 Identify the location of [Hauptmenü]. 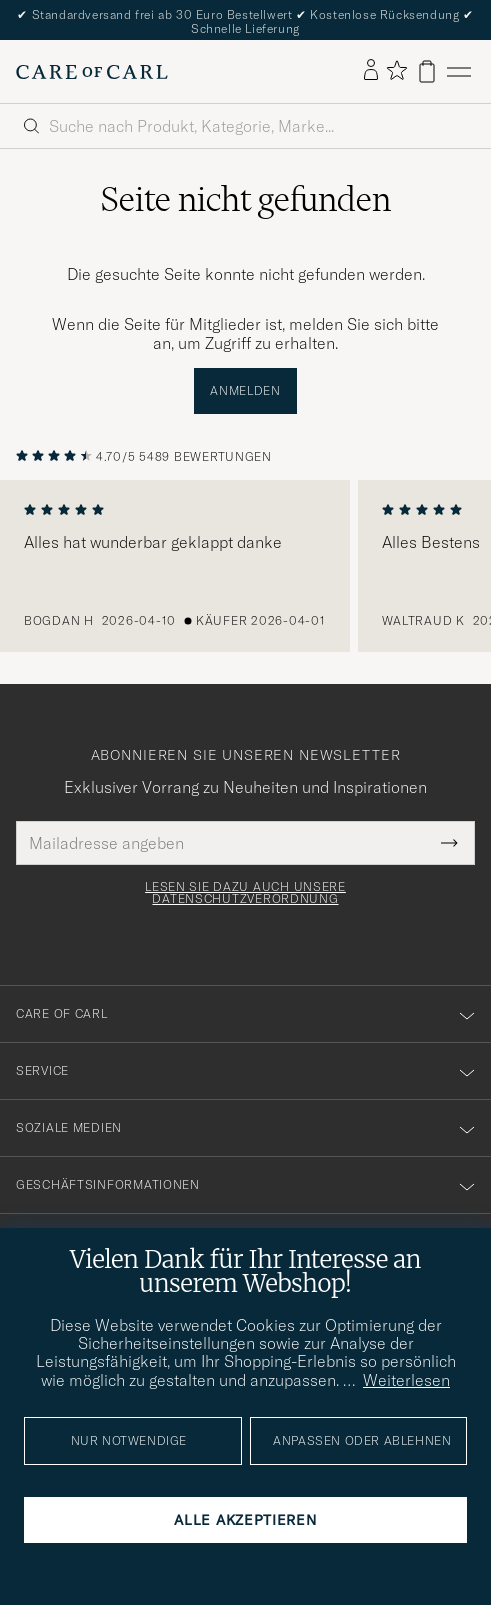
(459, 71).